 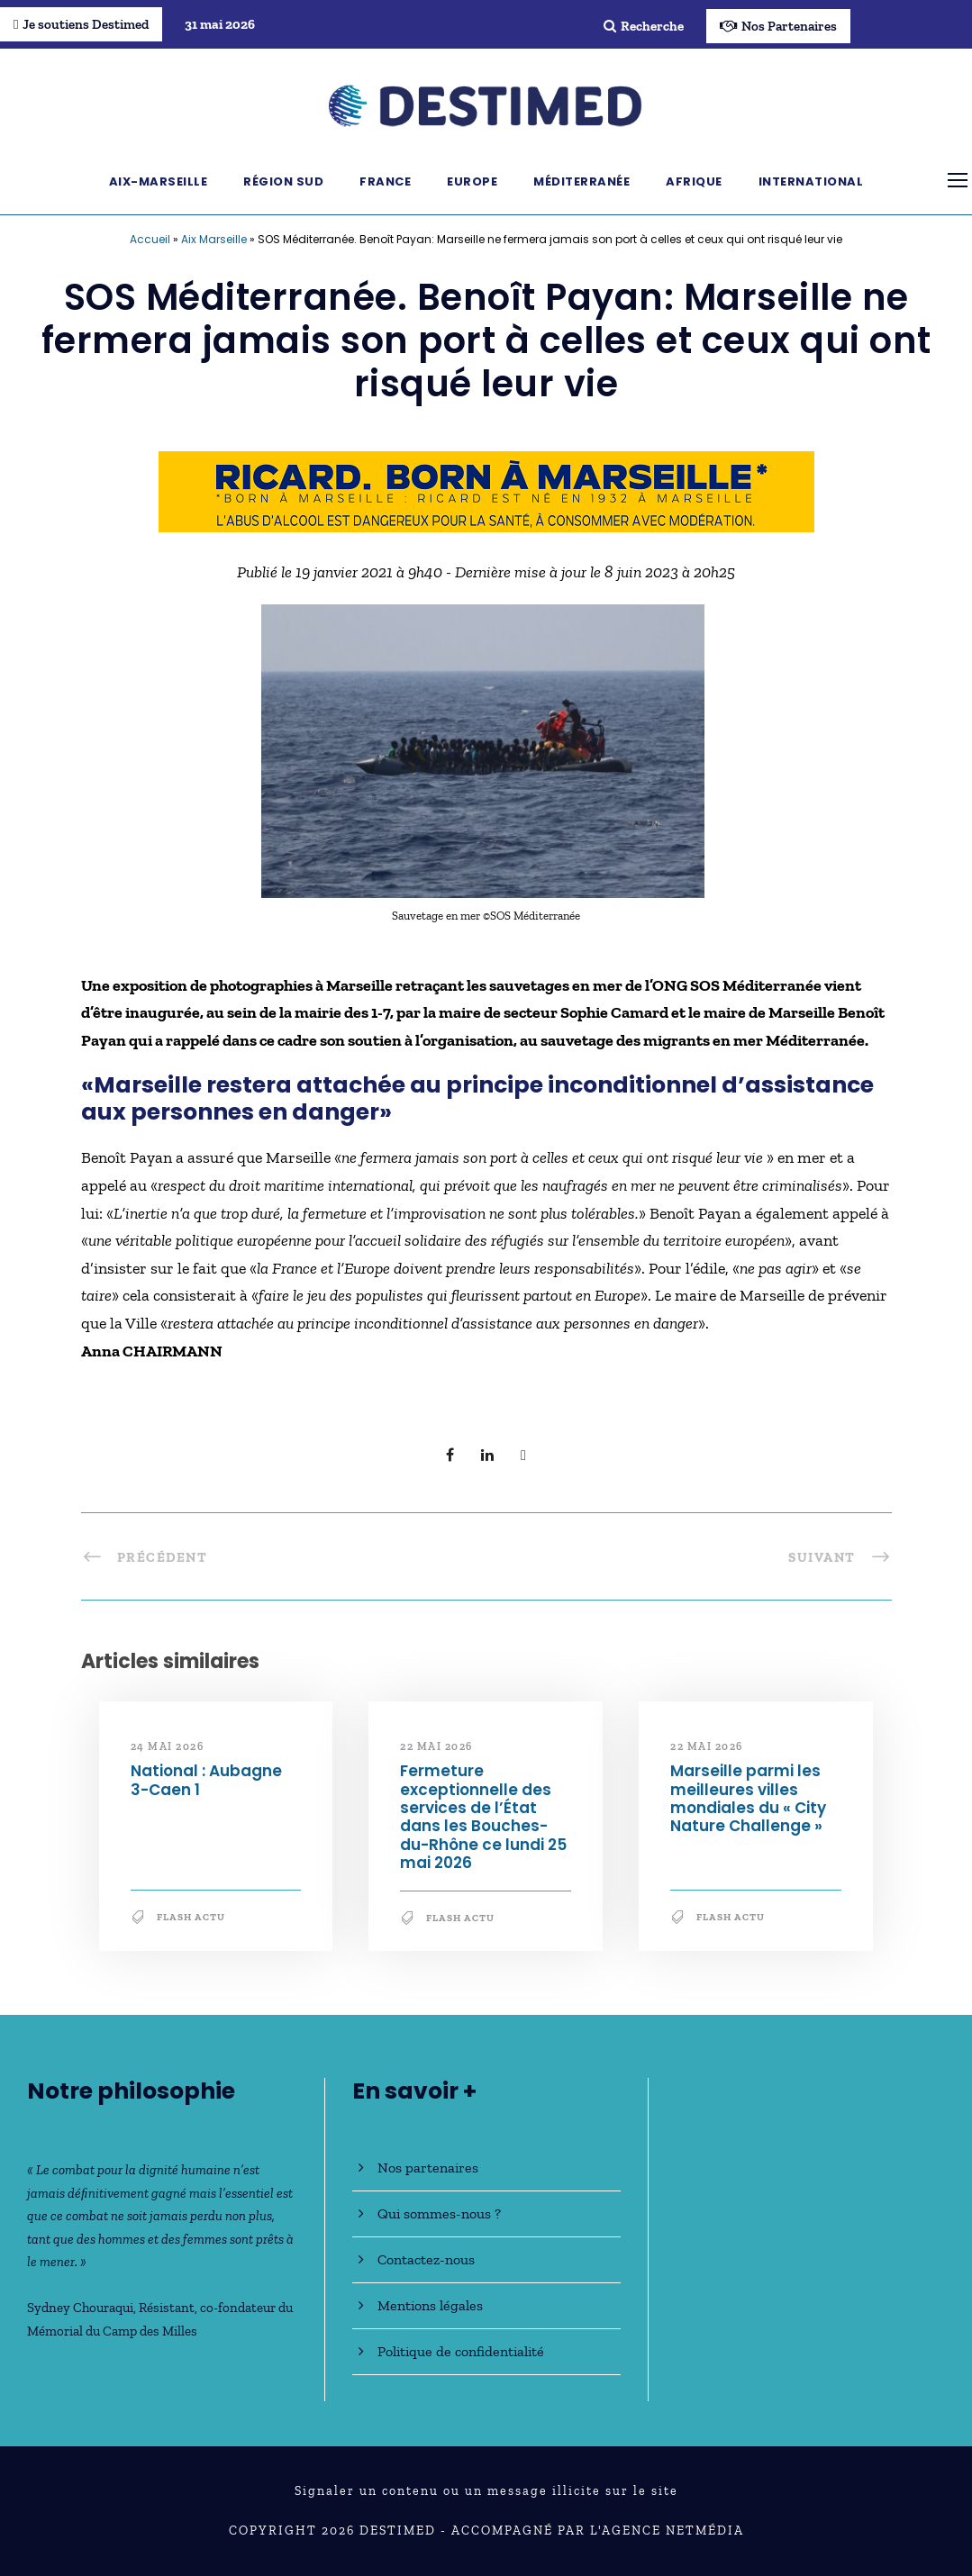 I want to click on 24 mai 2026, so click(x=167, y=1746).